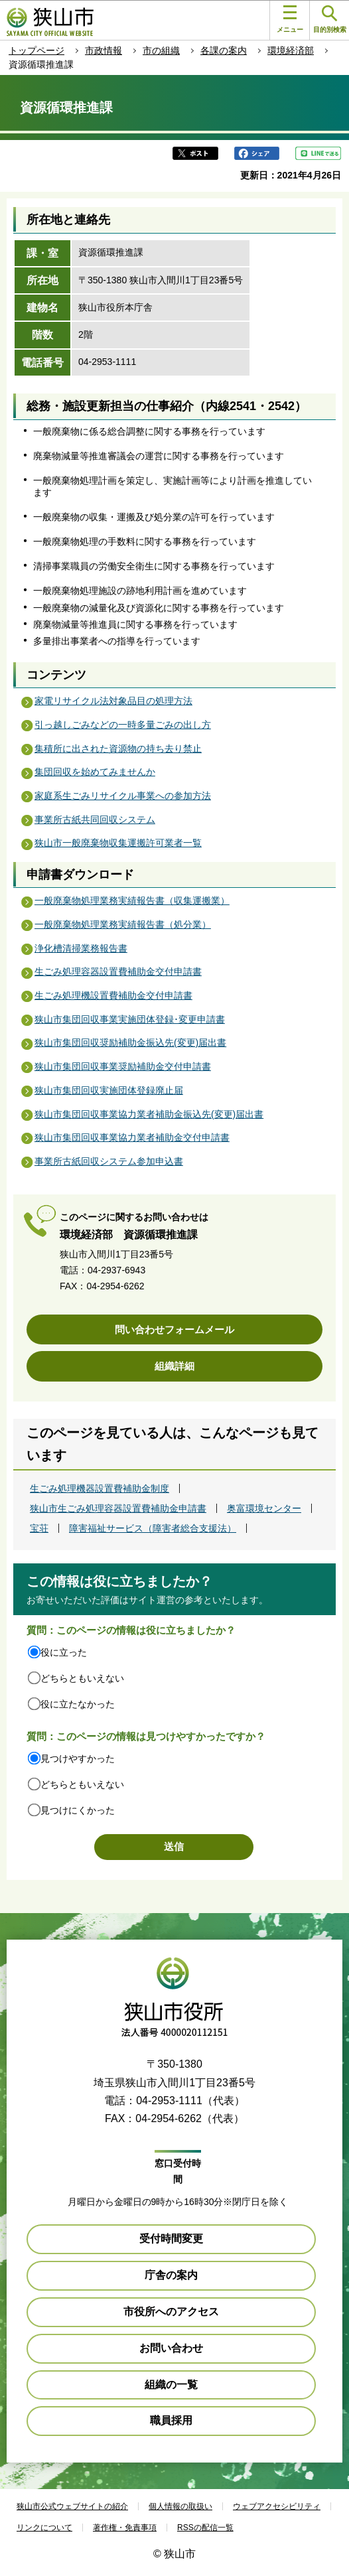 This screenshot has width=349, height=2576. I want to click on 集積所に出された資源物の持ち去り禁止, so click(118, 748).